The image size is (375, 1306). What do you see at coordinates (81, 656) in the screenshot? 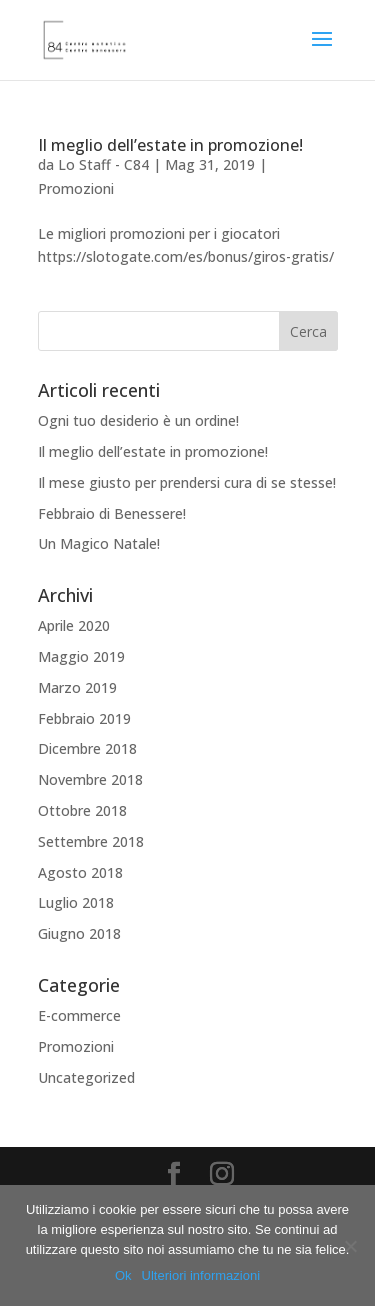
I see `Maggio 2019` at bounding box center [81, 656].